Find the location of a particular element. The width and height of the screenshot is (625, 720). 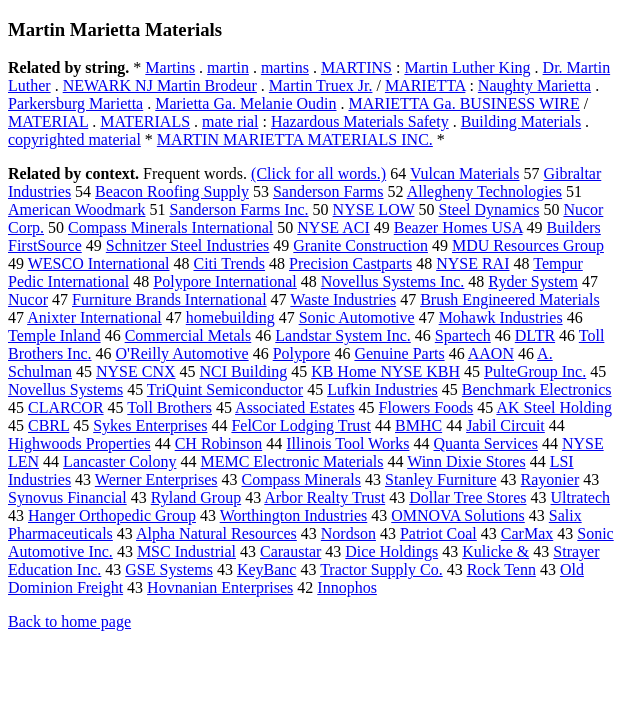

Spartech is located at coordinates (463, 335).